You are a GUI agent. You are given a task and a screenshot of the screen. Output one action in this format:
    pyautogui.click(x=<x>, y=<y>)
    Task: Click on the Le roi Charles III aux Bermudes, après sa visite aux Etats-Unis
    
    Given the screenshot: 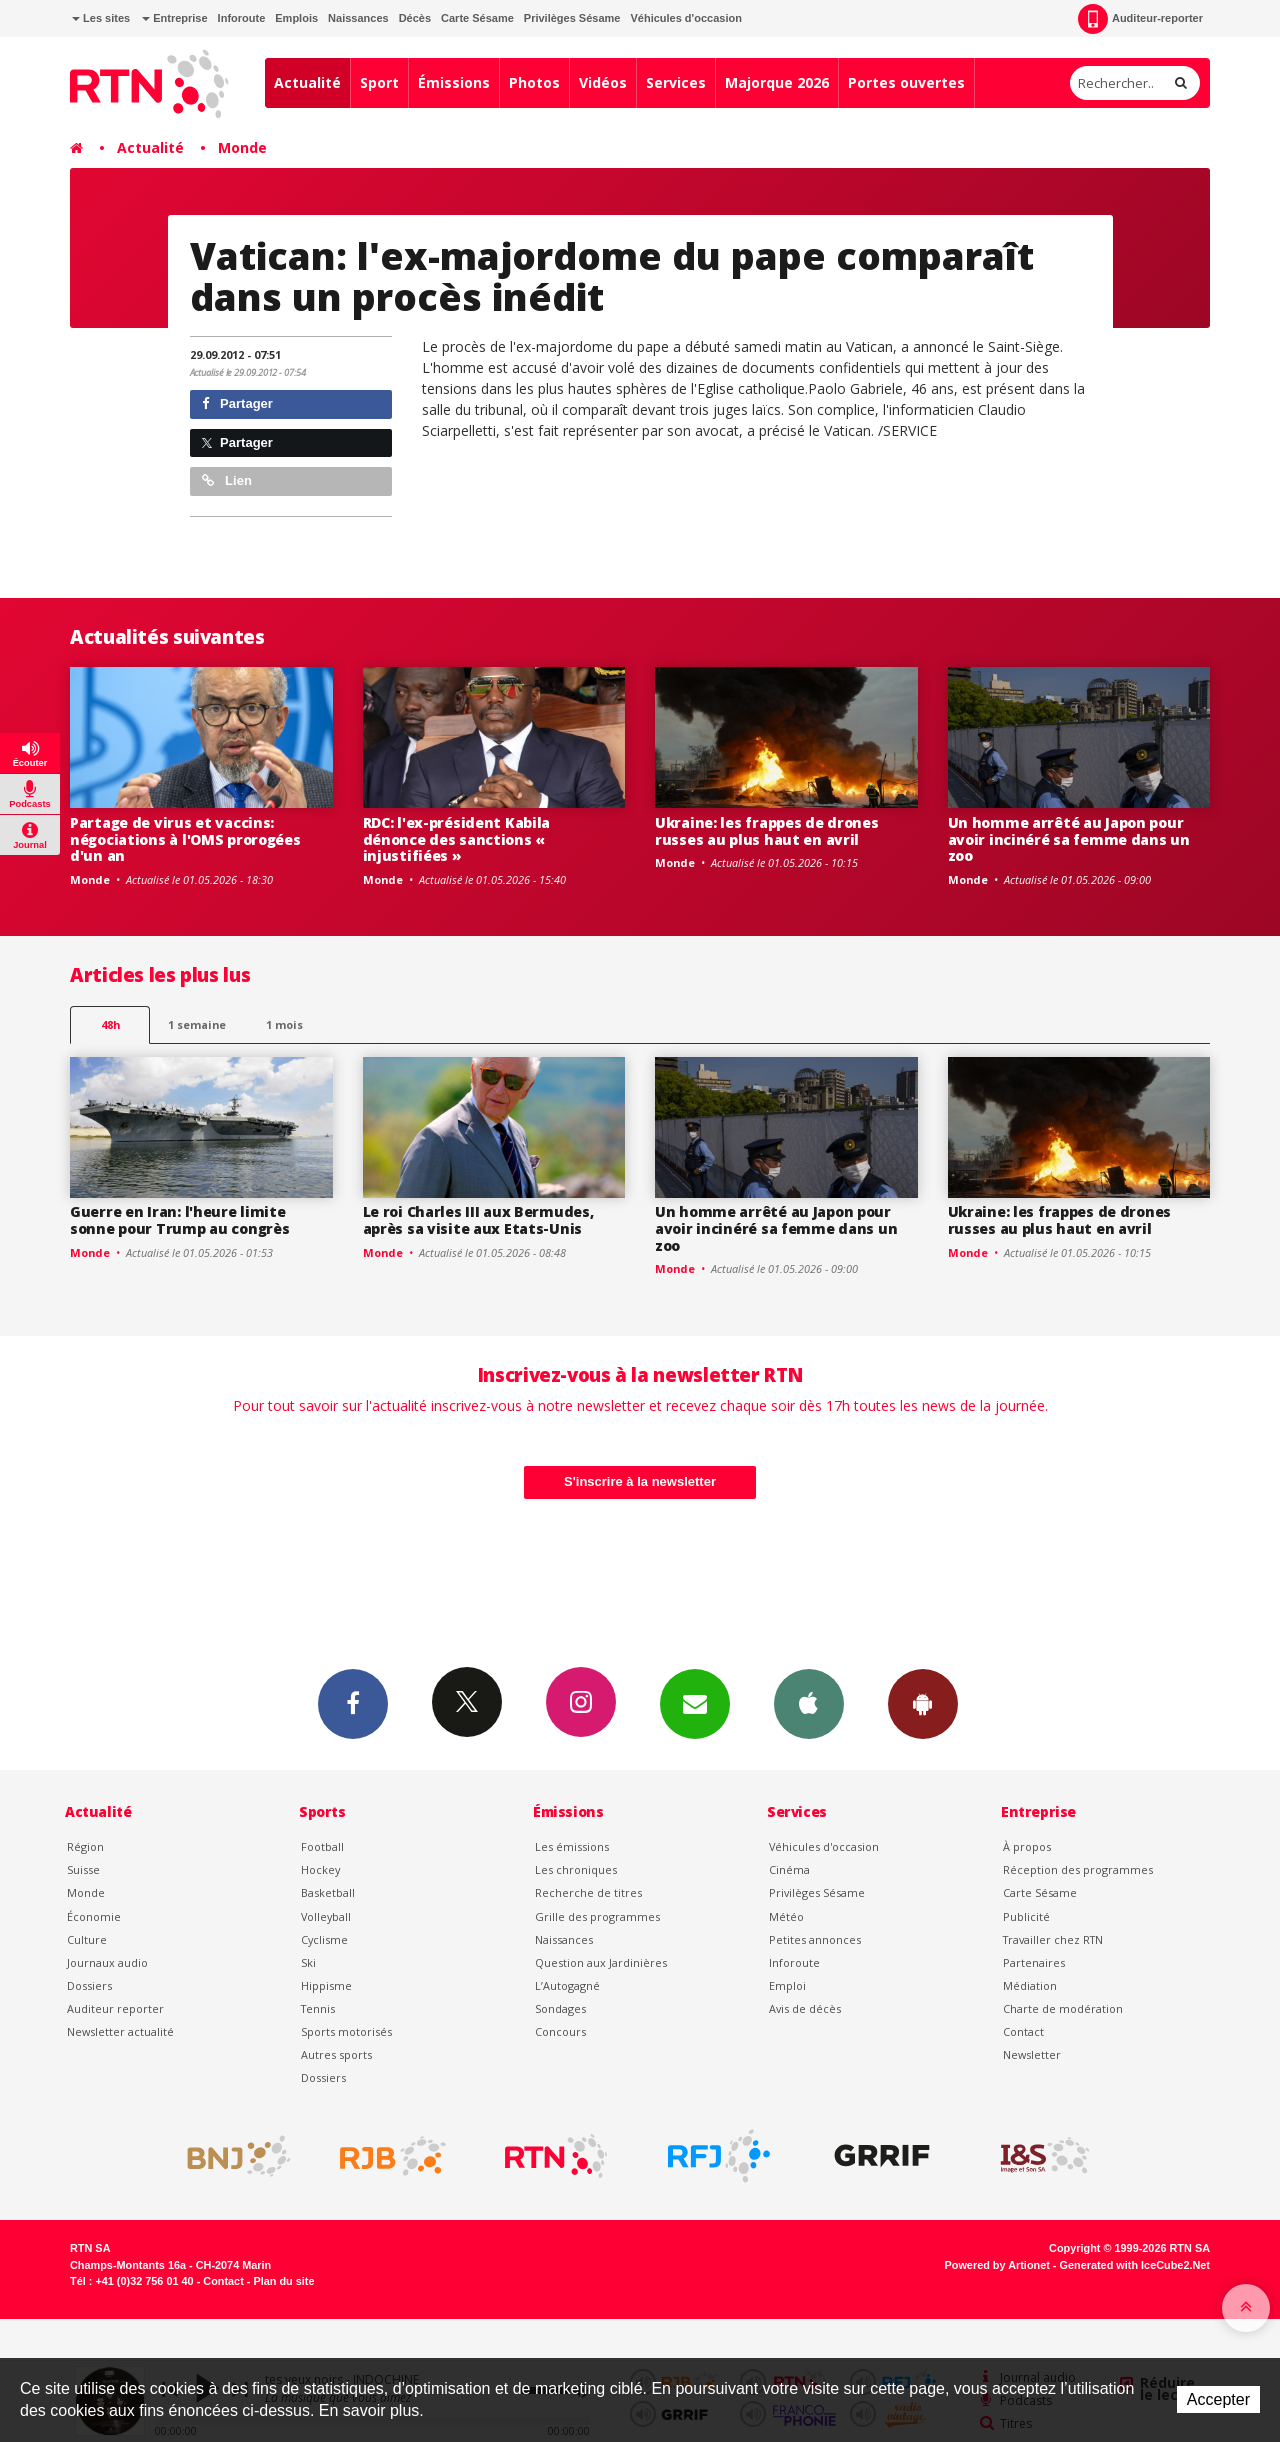 What is the action you would take?
    pyautogui.click(x=478, y=1220)
    